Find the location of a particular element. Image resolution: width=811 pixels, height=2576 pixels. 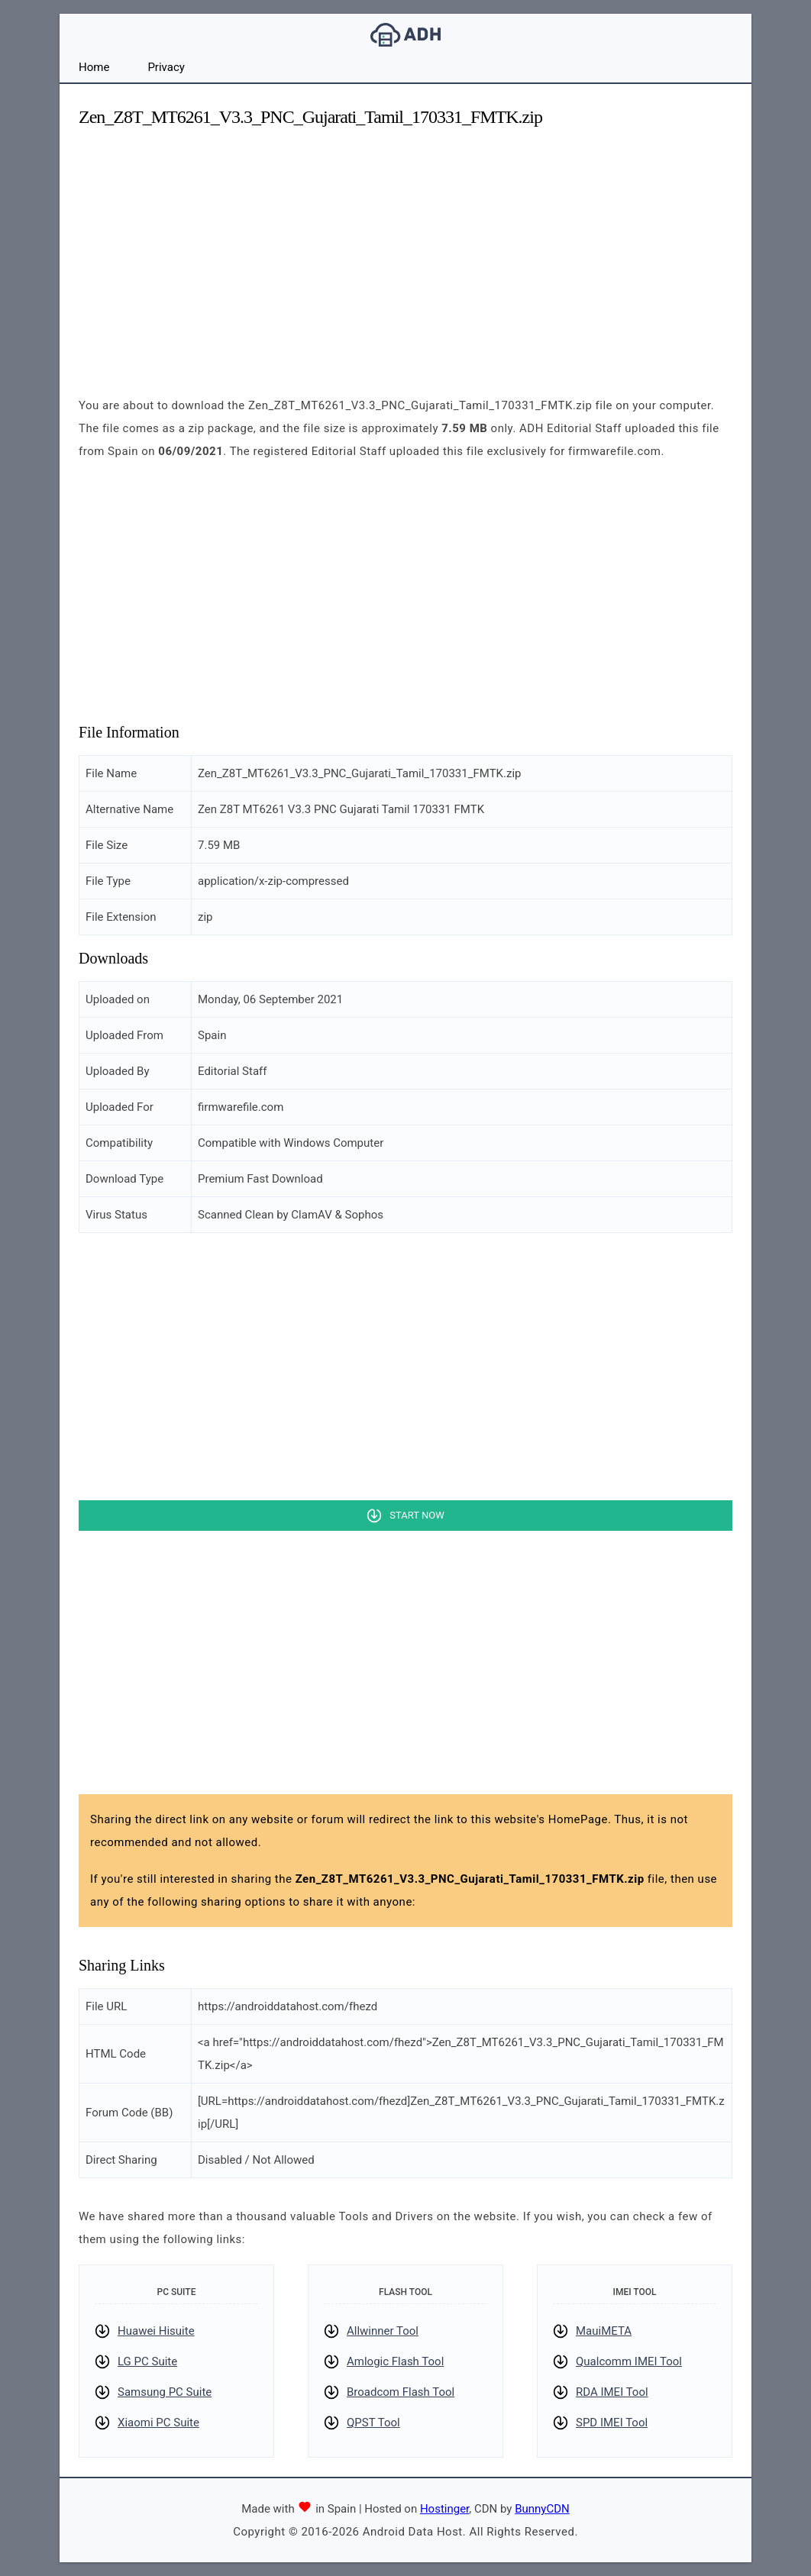

QPST Tool is located at coordinates (373, 2422).